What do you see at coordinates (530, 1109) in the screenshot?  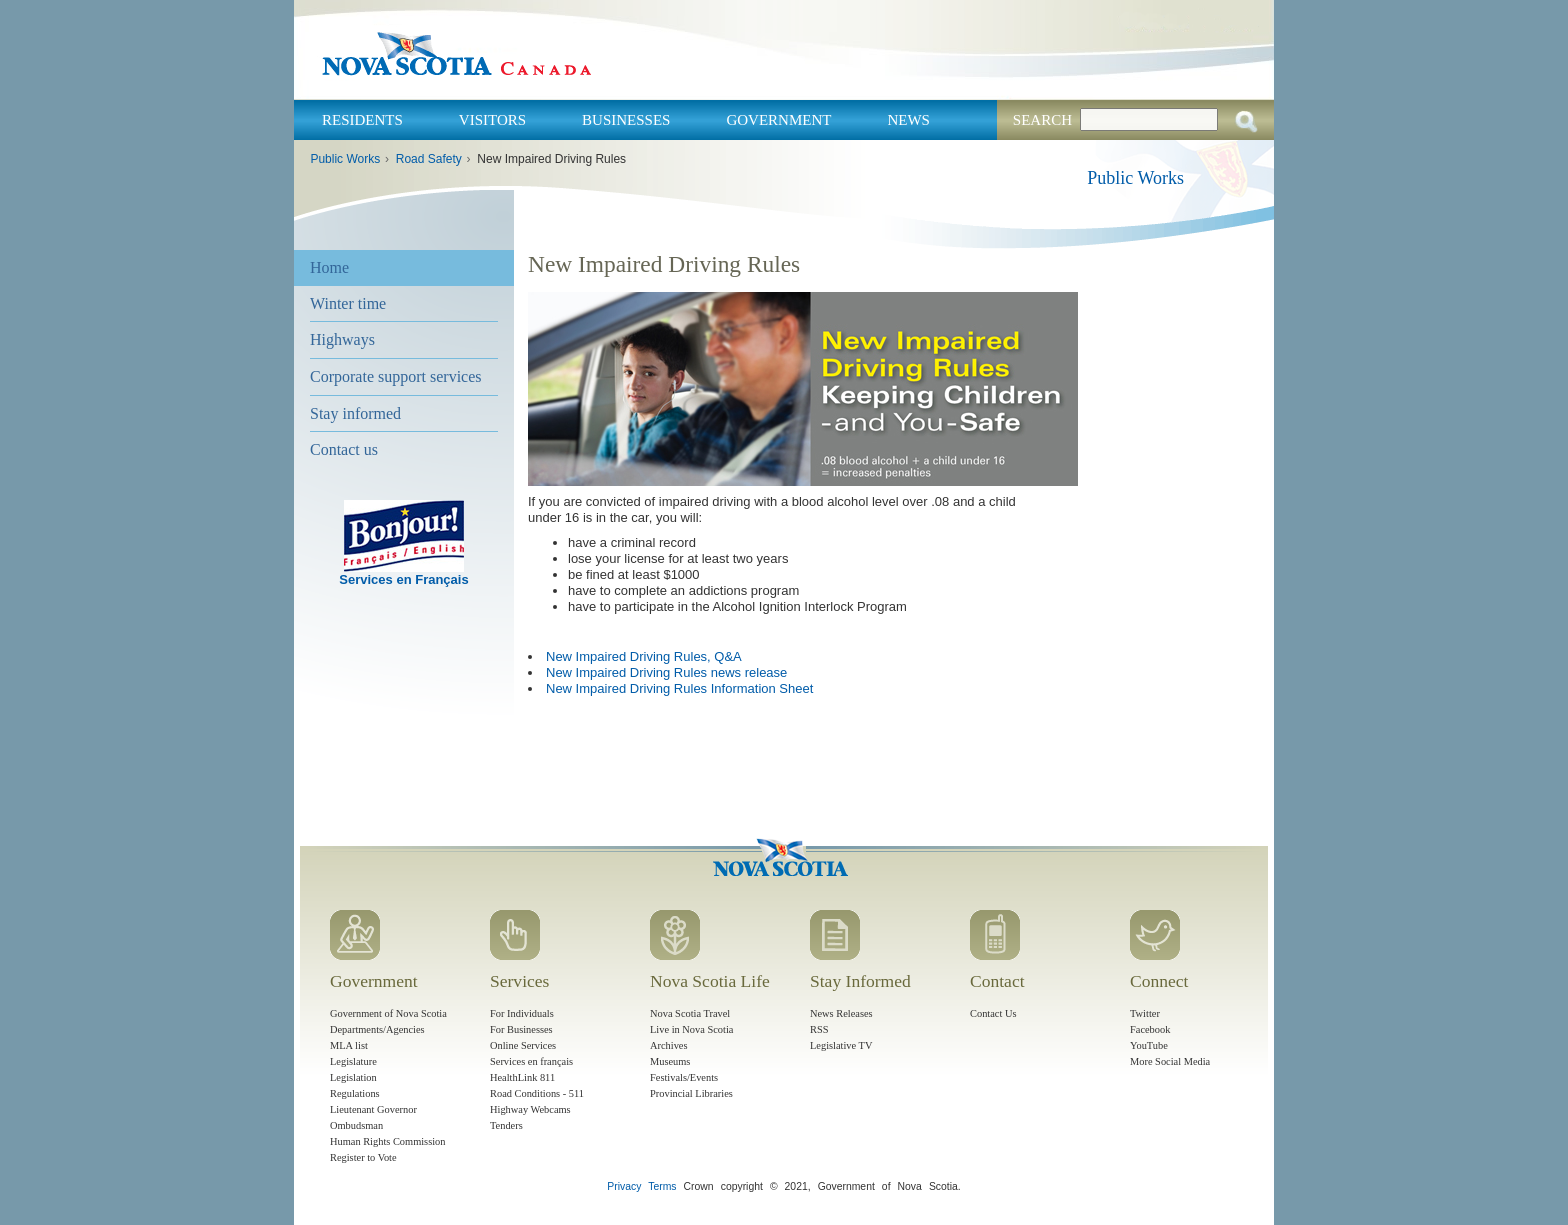 I see `Highway Webcams` at bounding box center [530, 1109].